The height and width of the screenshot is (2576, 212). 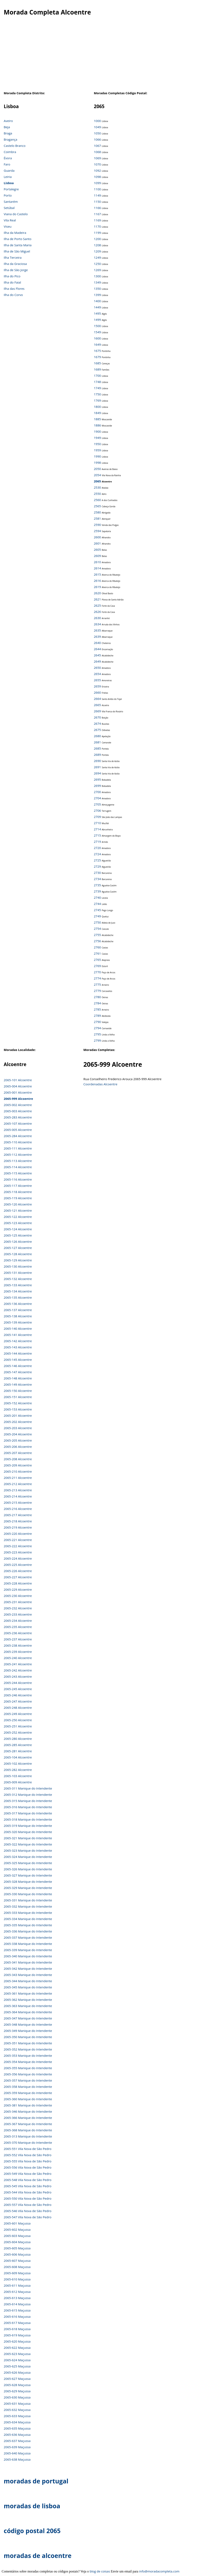 What do you see at coordinates (18, 1670) in the screenshot?
I see `2065-242 Alcoentre` at bounding box center [18, 1670].